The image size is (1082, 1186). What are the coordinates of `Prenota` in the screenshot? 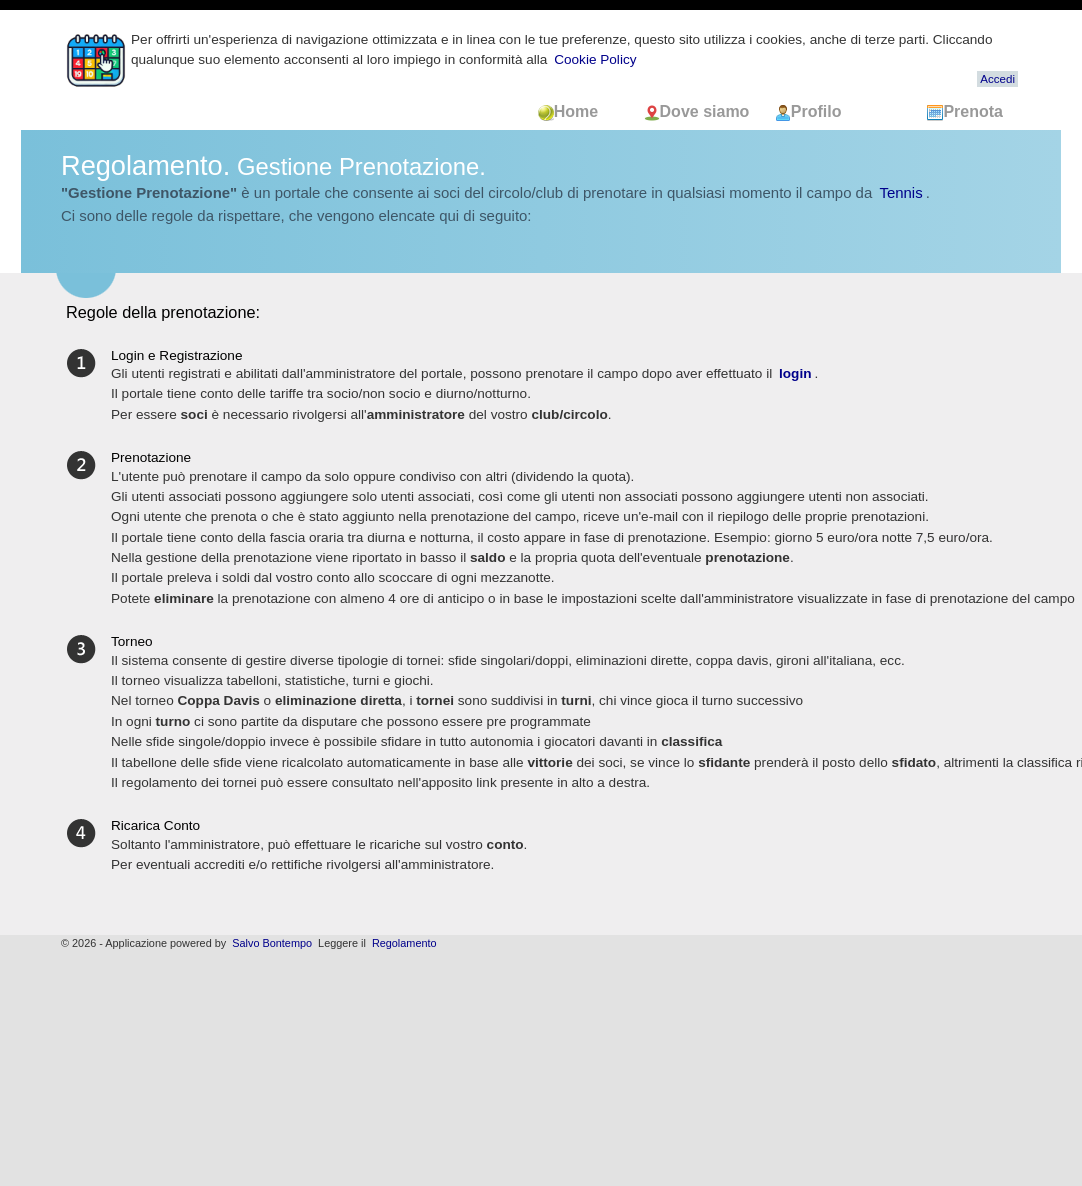 It's located at (965, 111).